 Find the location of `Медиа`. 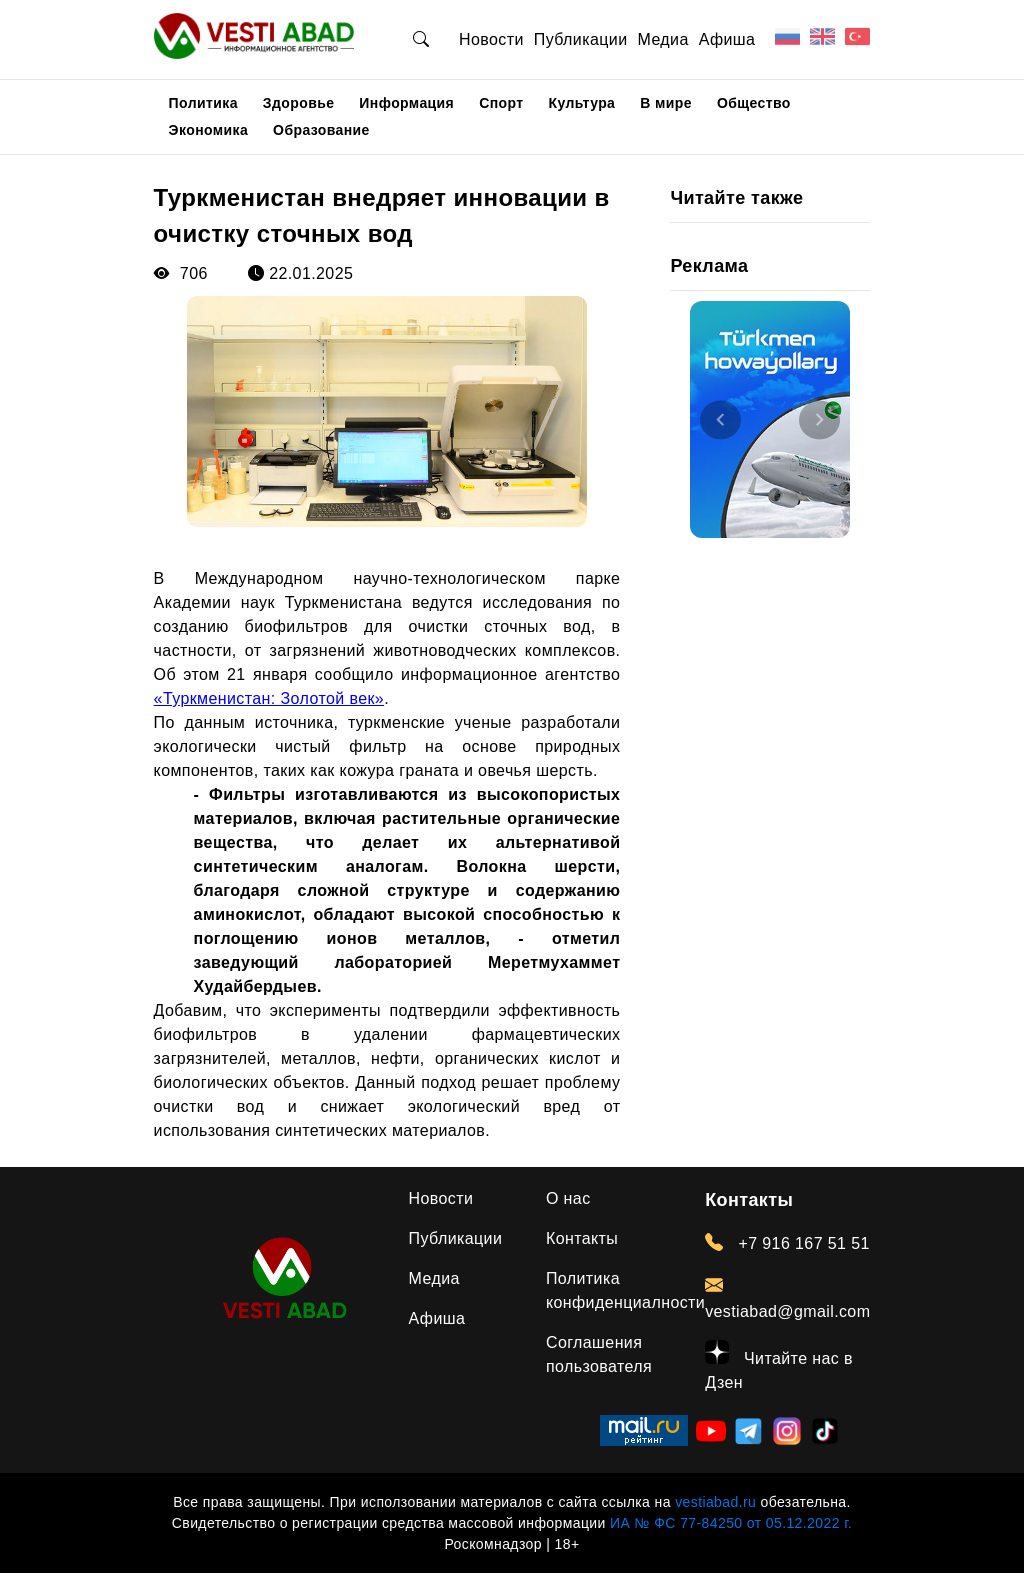

Медиа is located at coordinates (662, 39).